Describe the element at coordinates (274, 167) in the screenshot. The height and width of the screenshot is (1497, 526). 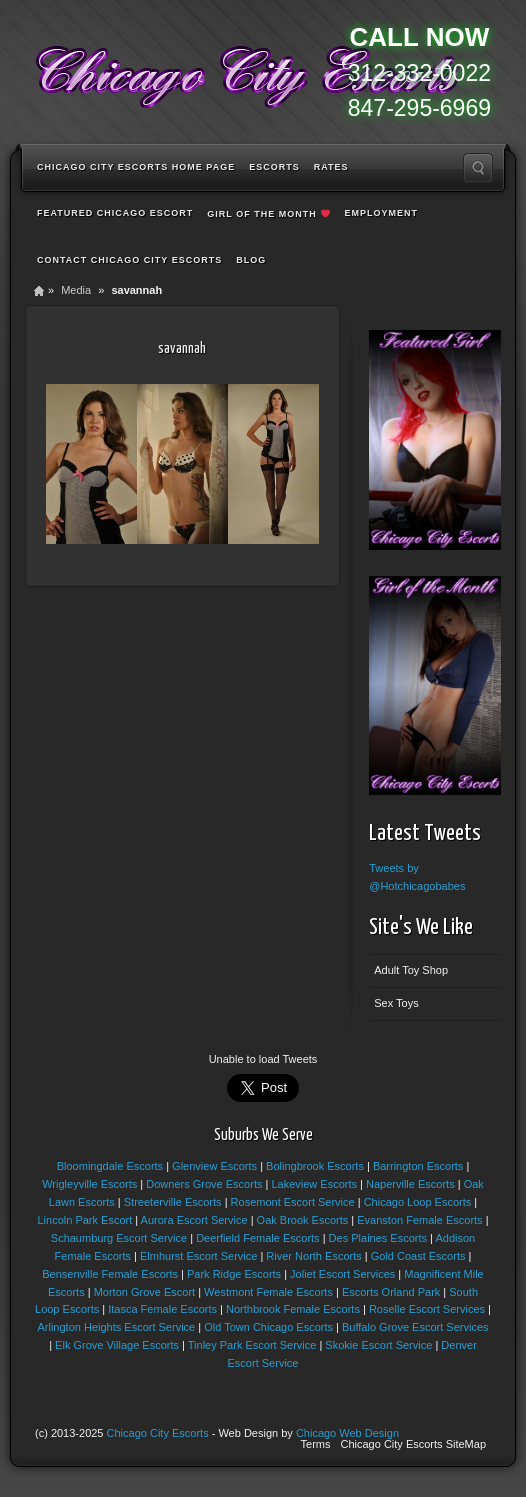
I see `Escorts` at that location.